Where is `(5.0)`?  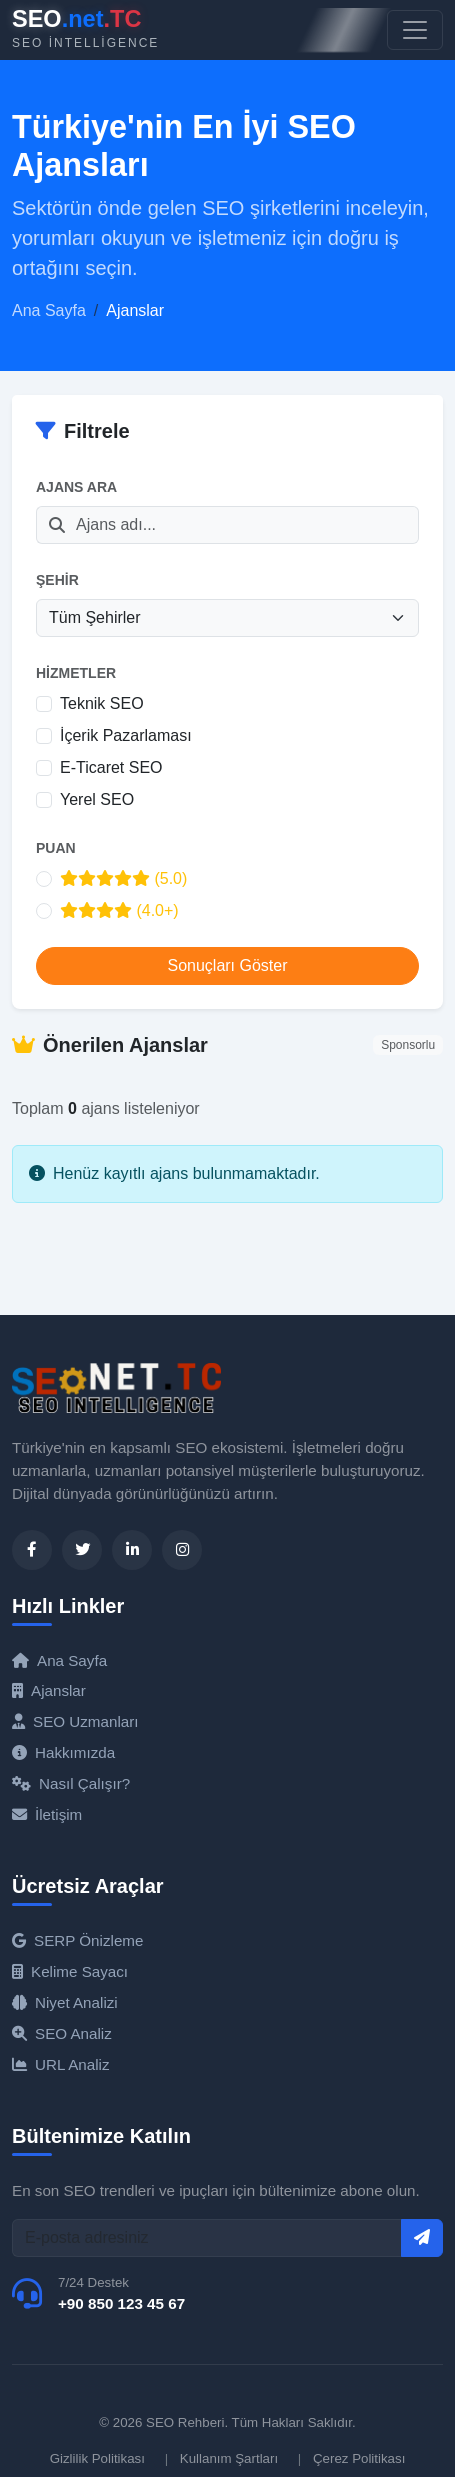 (5.0) is located at coordinates (123, 878).